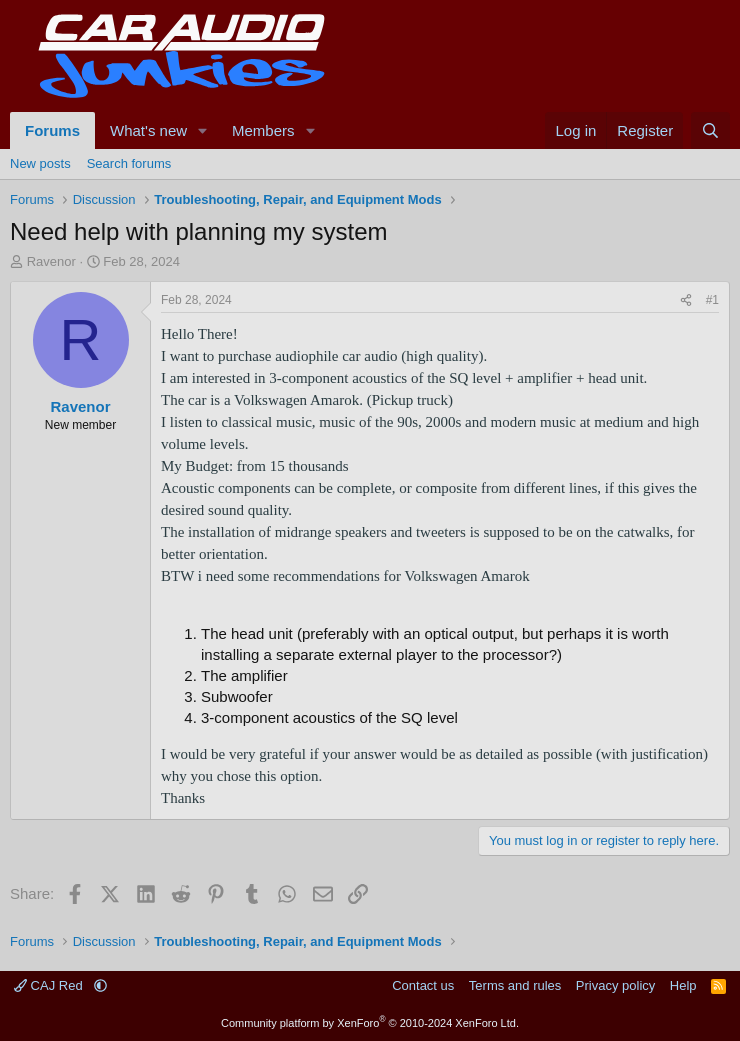  What do you see at coordinates (263, 130) in the screenshot?
I see `Members` at bounding box center [263, 130].